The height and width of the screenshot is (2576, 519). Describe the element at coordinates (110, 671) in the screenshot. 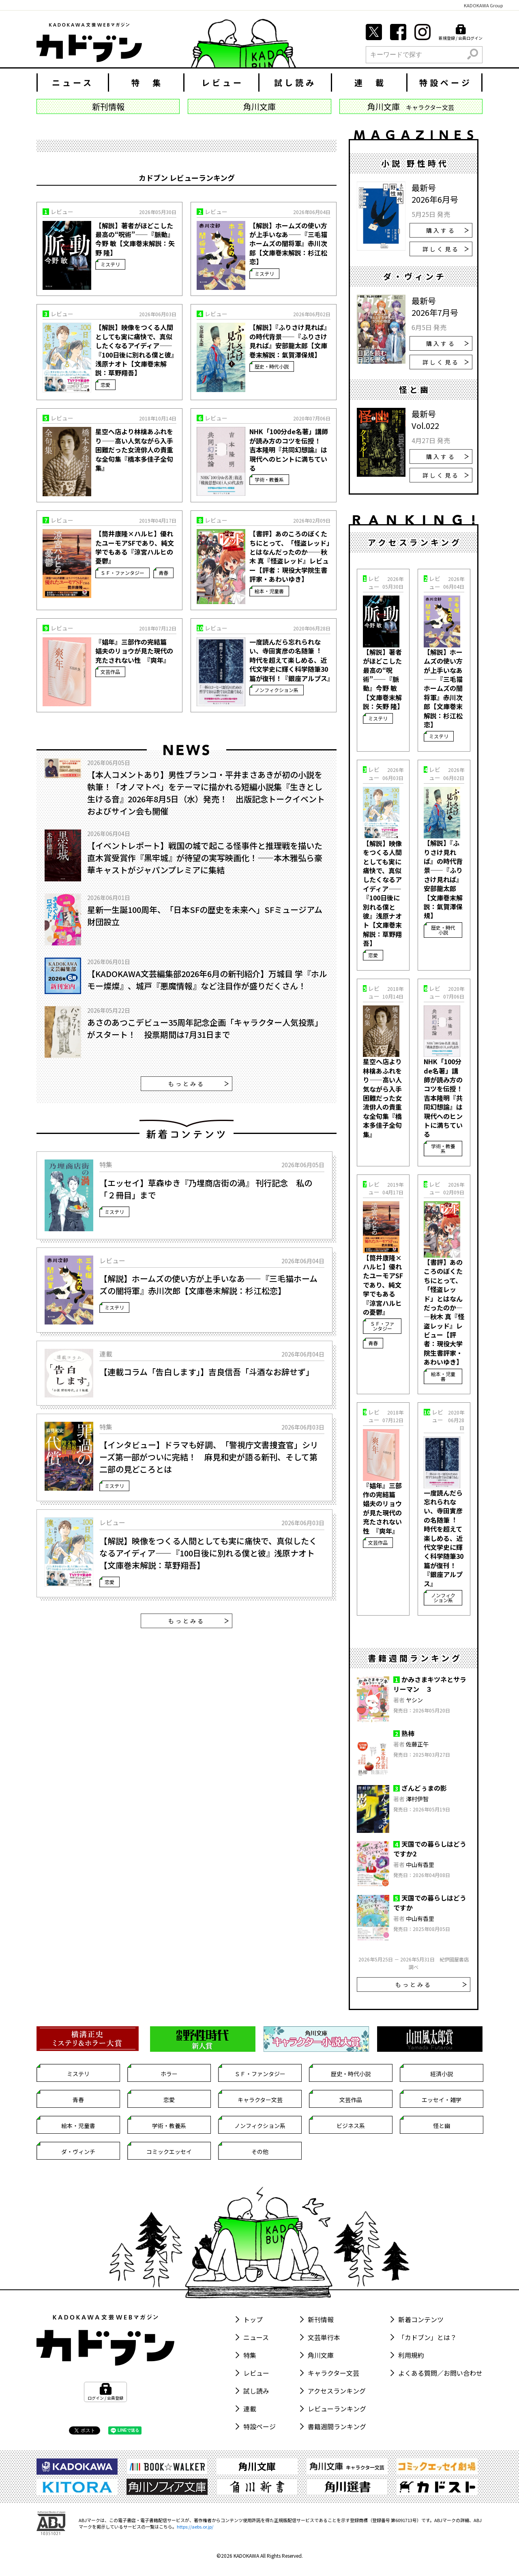

I see `文芸作品` at that location.